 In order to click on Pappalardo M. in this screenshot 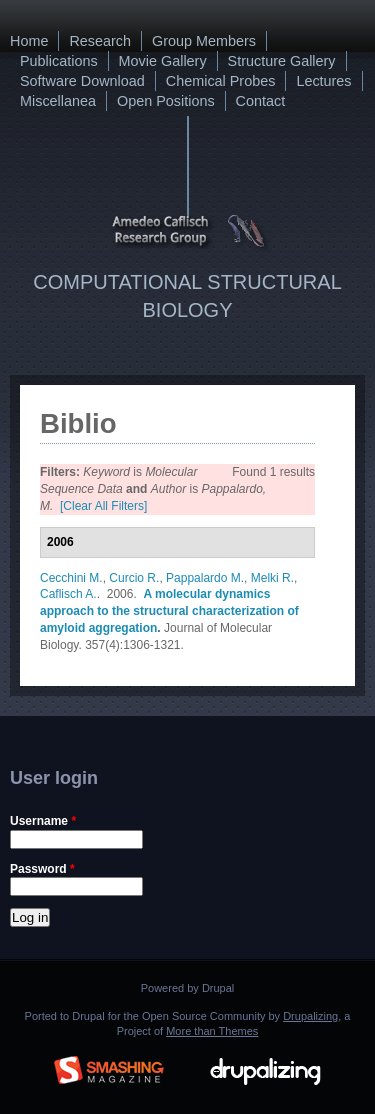, I will do `click(205, 578)`.